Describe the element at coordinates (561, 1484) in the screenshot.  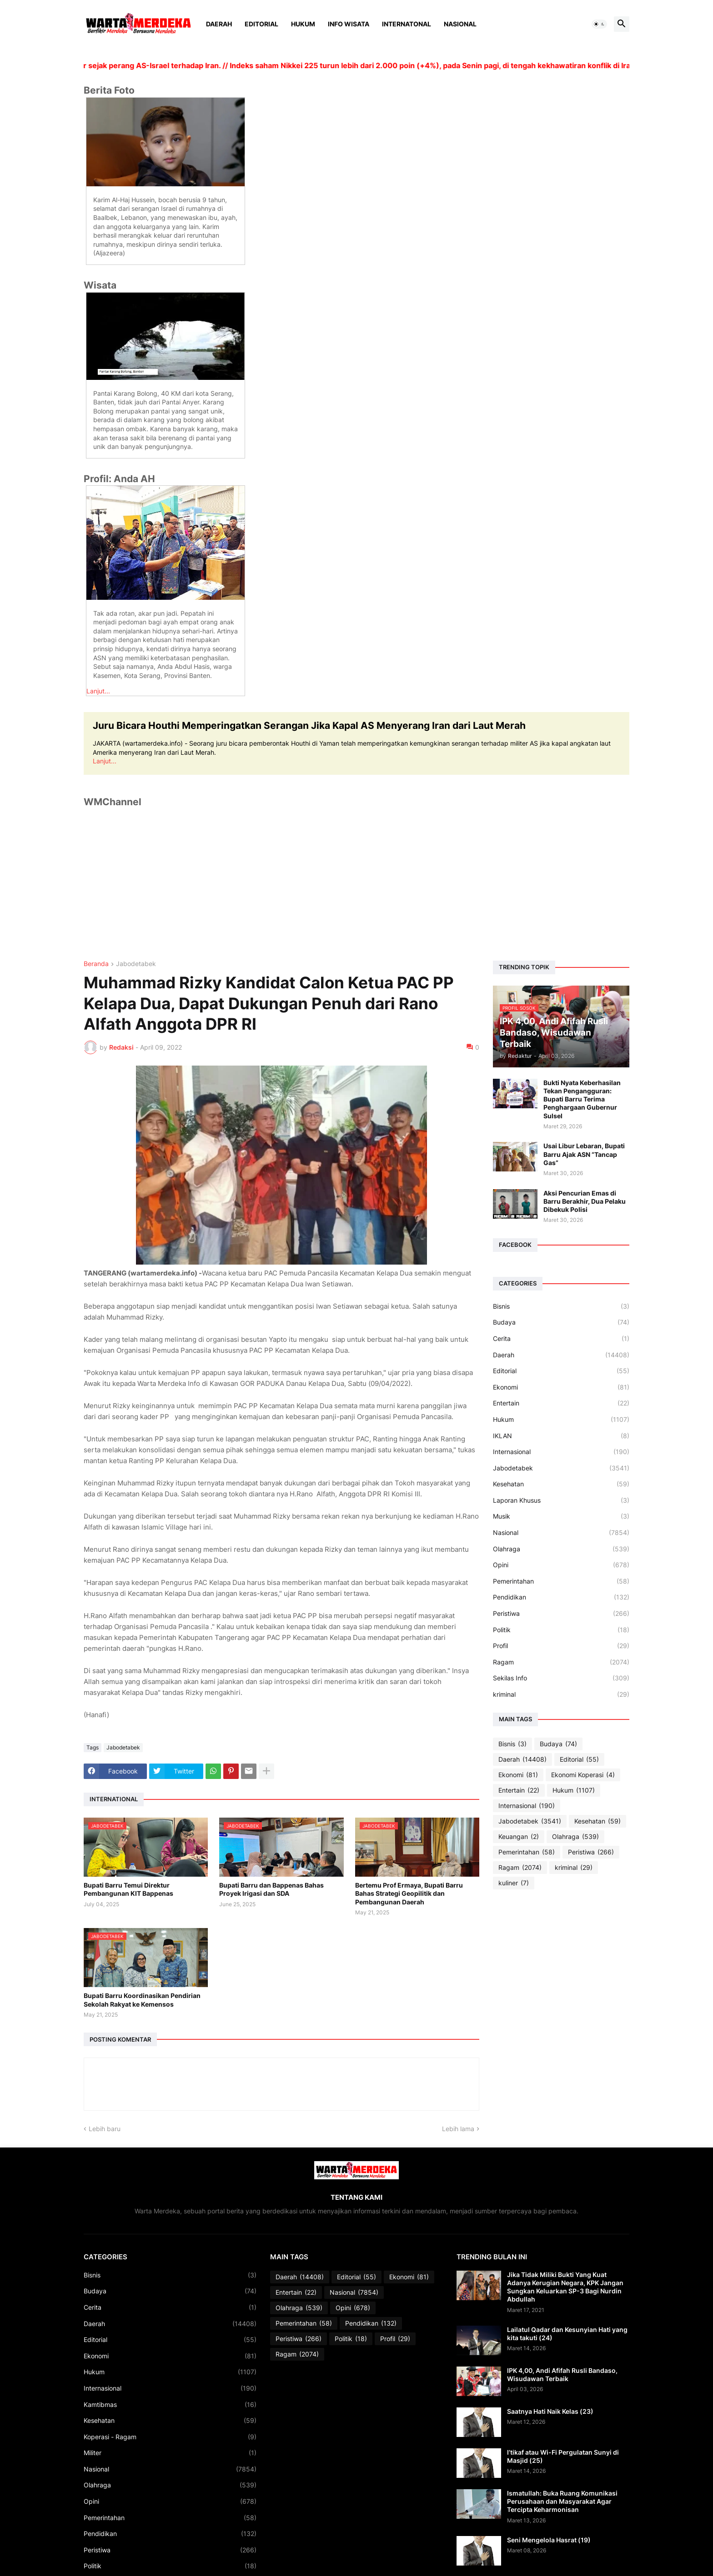
I see `Kesehatan` at that location.